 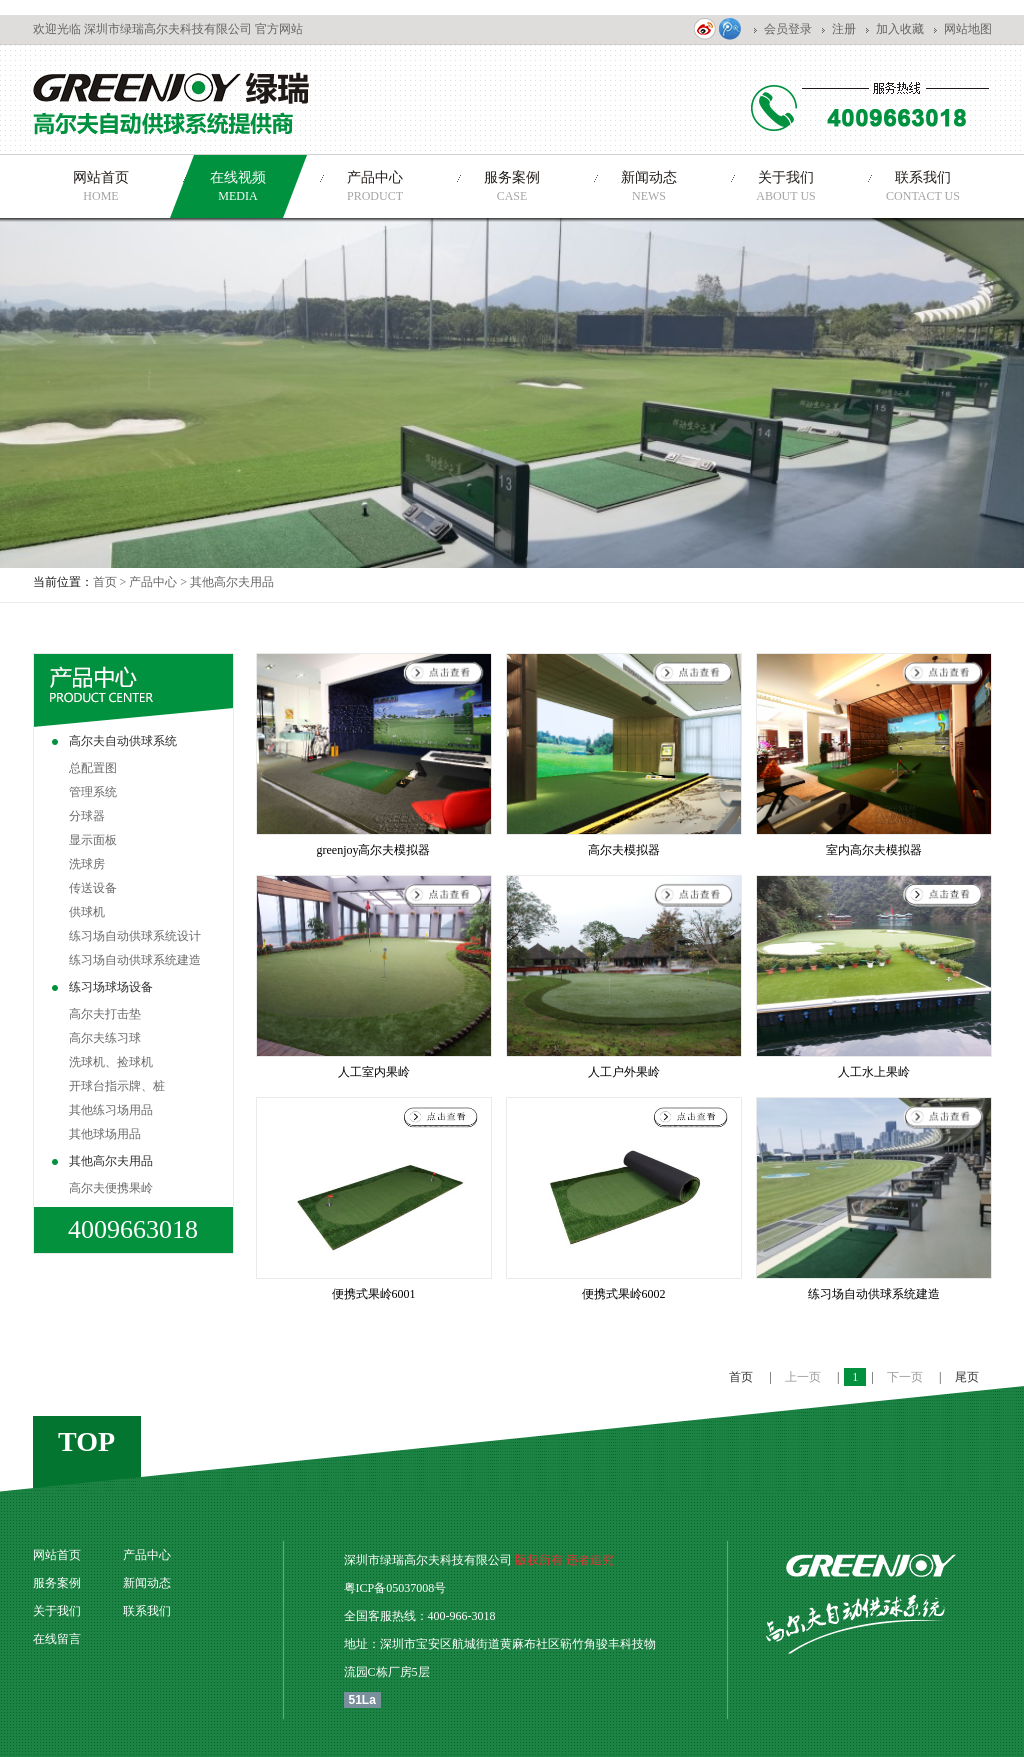 What do you see at coordinates (624, 1294) in the screenshot?
I see `便携式果岭6002` at bounding box center [624, 1294].